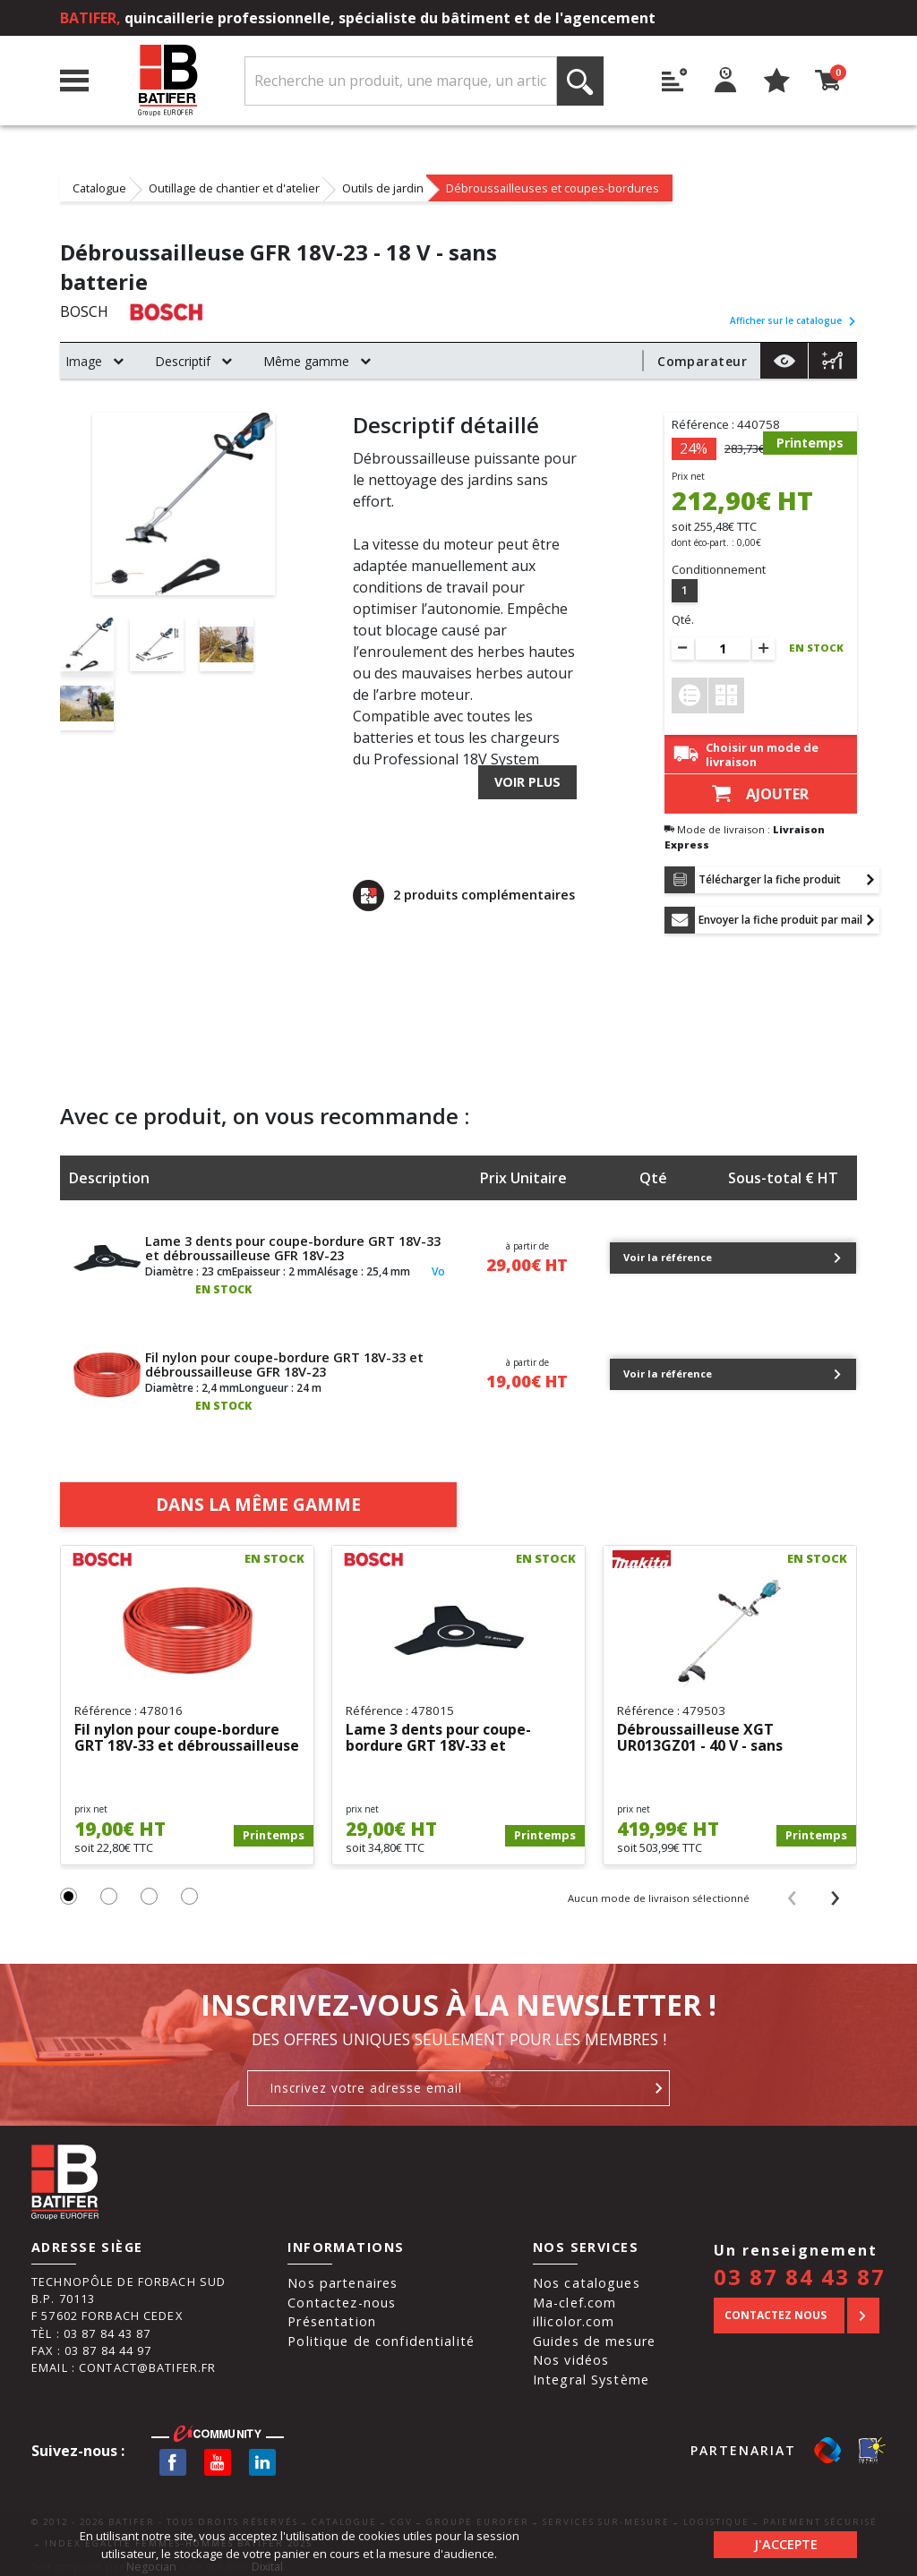 The width and height of the screenshot is (917, 2576). What do you see at coordinates (293, 1239) in the screenshot?
I see `Lame 3 dents pour coupe-bordure GRT 18V-33 et débroussailleuse GFR 18V-23` at bounding box center [293, 1239].